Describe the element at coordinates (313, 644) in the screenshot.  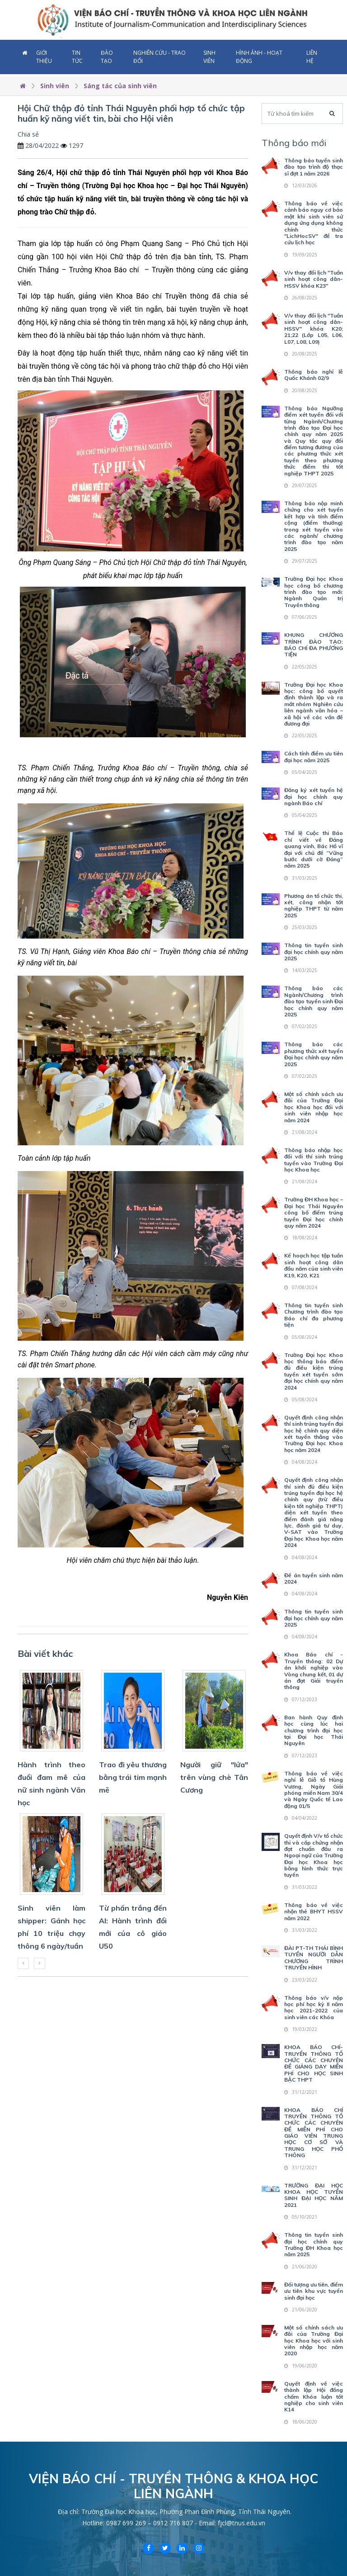
I see `KHUNG CHƯƠNG TRÌNH ĐÀO TẠO: BÁO CHÍ ĐA PHƯƠNG TIỆN` at that location.